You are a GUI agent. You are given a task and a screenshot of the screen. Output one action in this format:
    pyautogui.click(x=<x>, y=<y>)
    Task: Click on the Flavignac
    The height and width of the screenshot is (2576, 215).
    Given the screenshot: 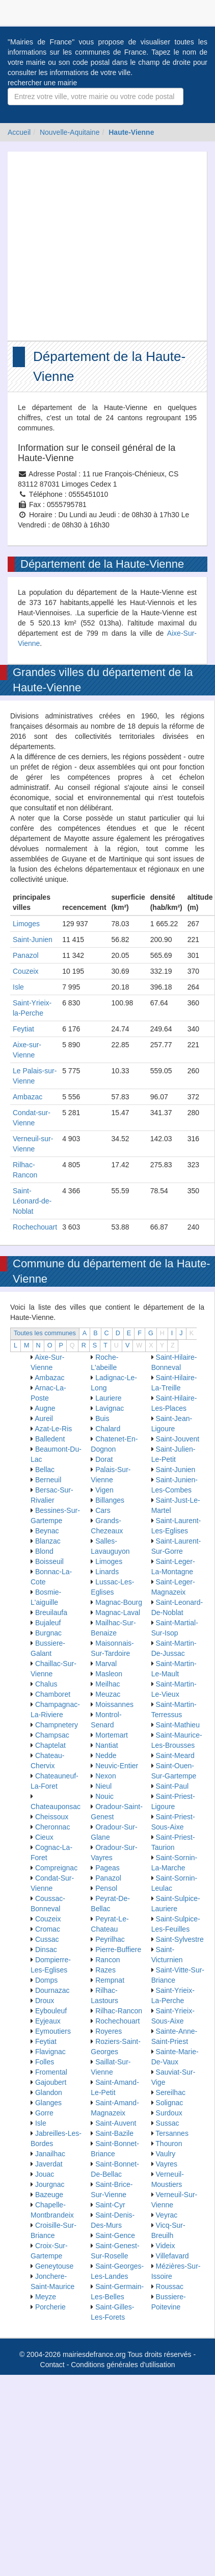 What is the action you would take?
    pyautogui.click(x=50, y=2052)
    